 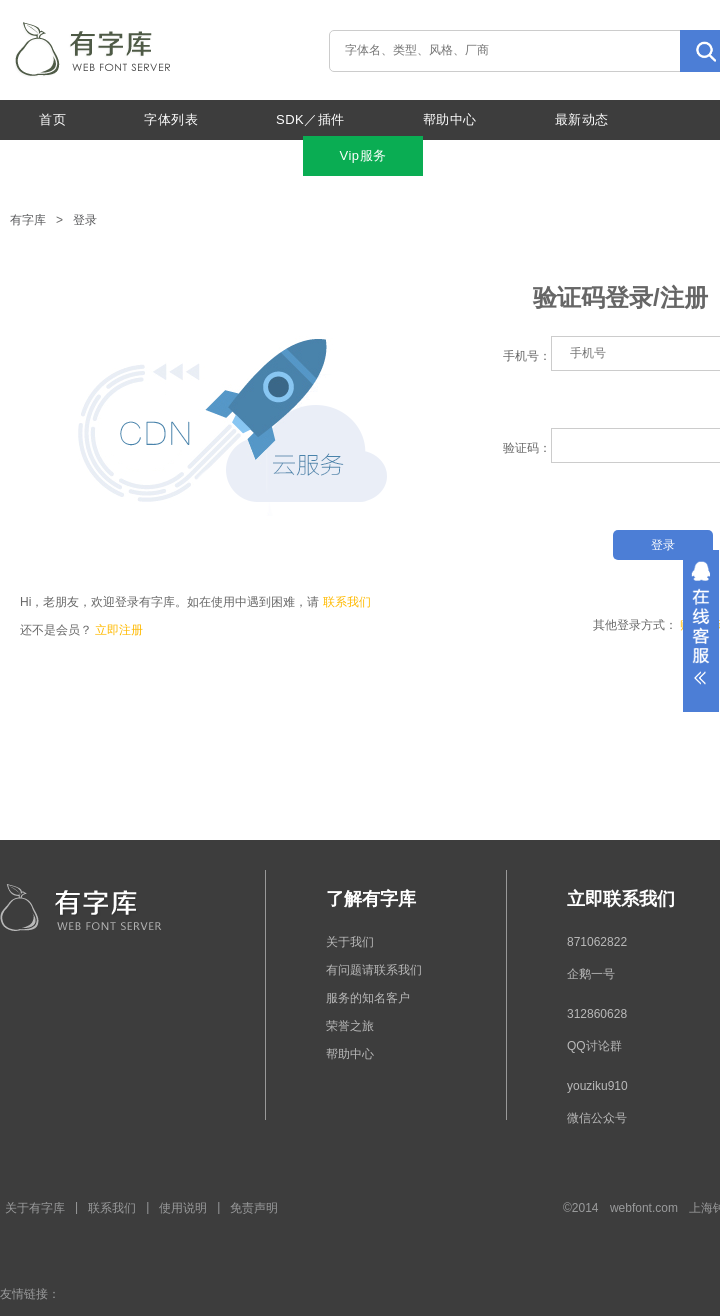 I want to click on 立即注册, so click(x=119, y=630).